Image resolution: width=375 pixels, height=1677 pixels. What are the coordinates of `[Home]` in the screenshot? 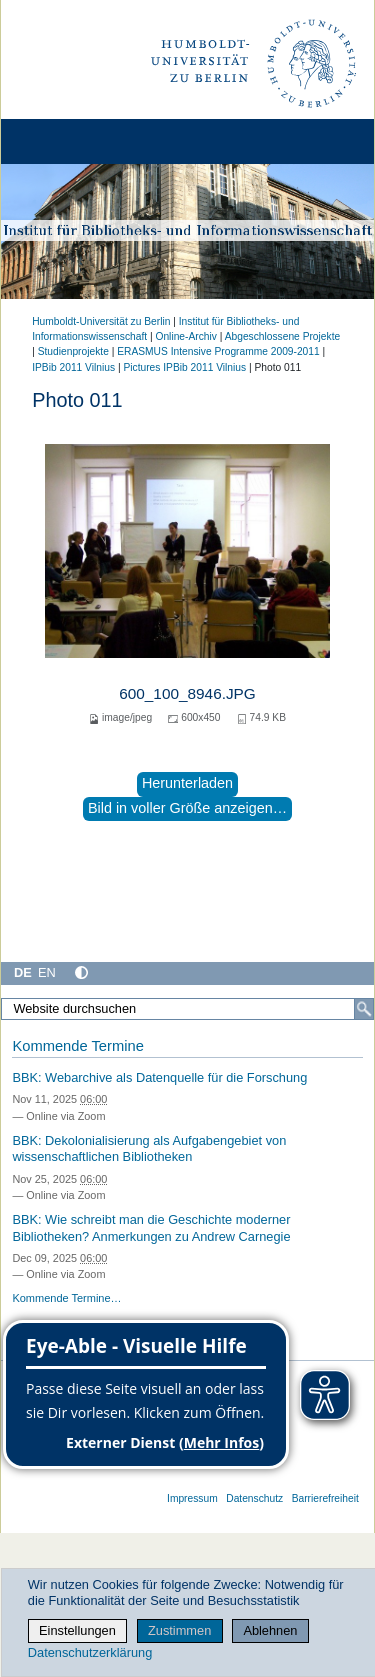 It's located at (72, 141).